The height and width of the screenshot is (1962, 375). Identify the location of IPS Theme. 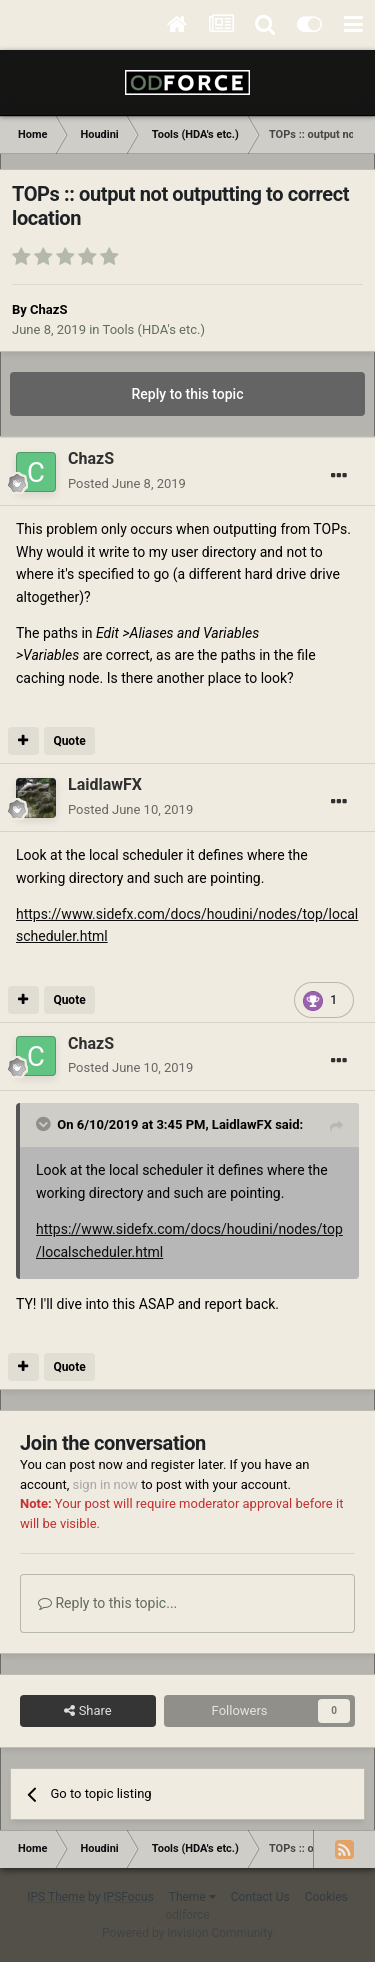
(56, 1897).